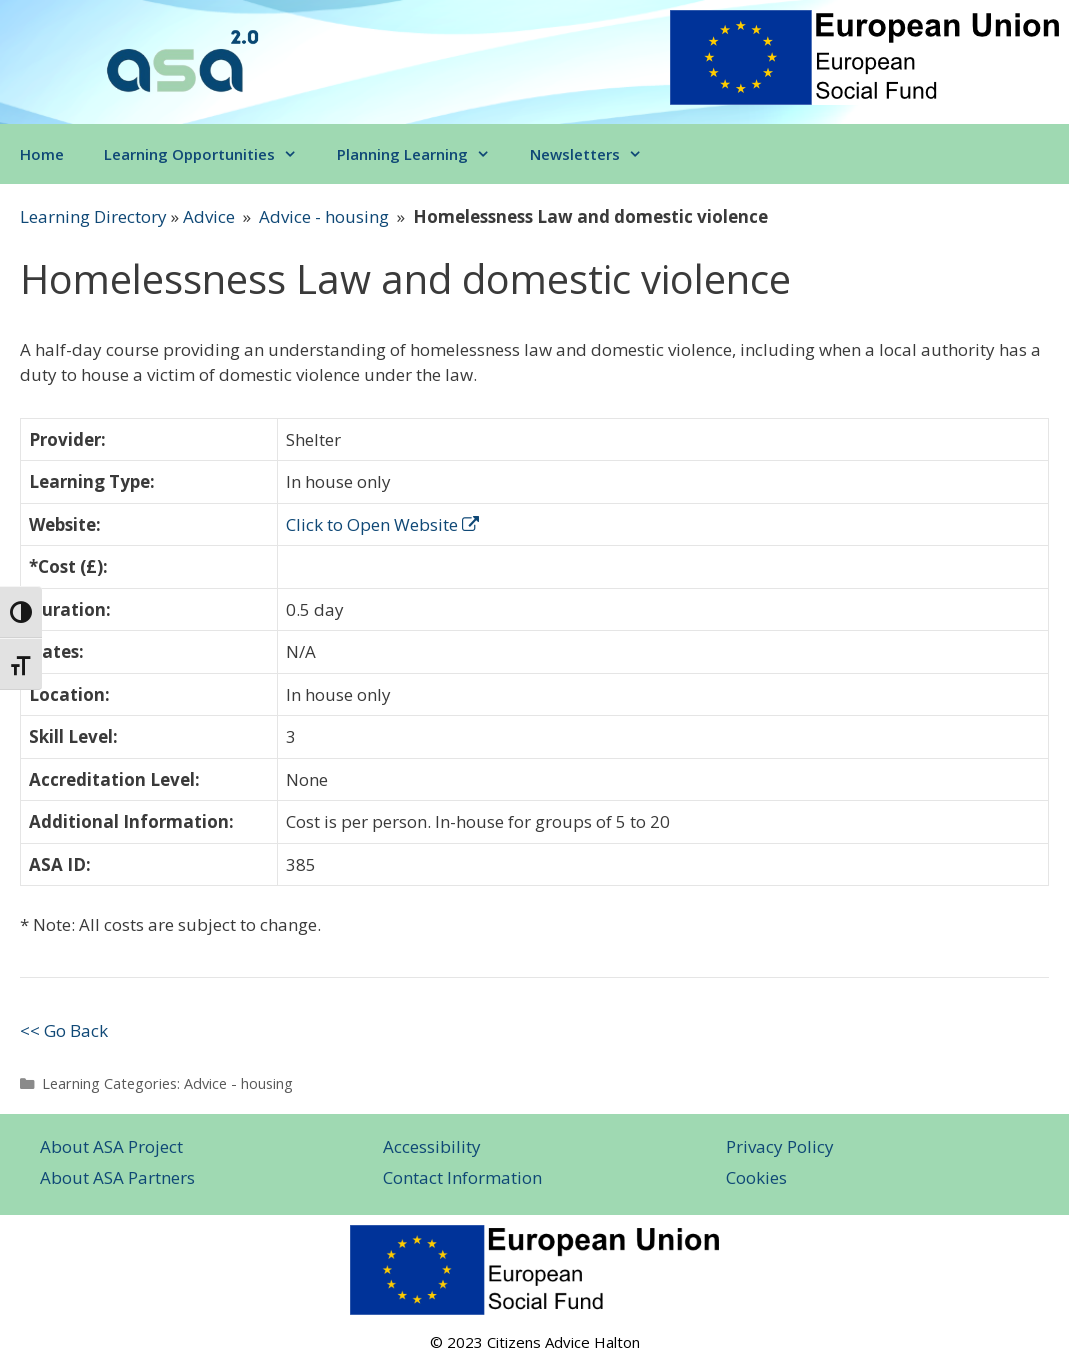 This screenshot has height=1363, width=1069. I want to click on Home, so click(42, 154).